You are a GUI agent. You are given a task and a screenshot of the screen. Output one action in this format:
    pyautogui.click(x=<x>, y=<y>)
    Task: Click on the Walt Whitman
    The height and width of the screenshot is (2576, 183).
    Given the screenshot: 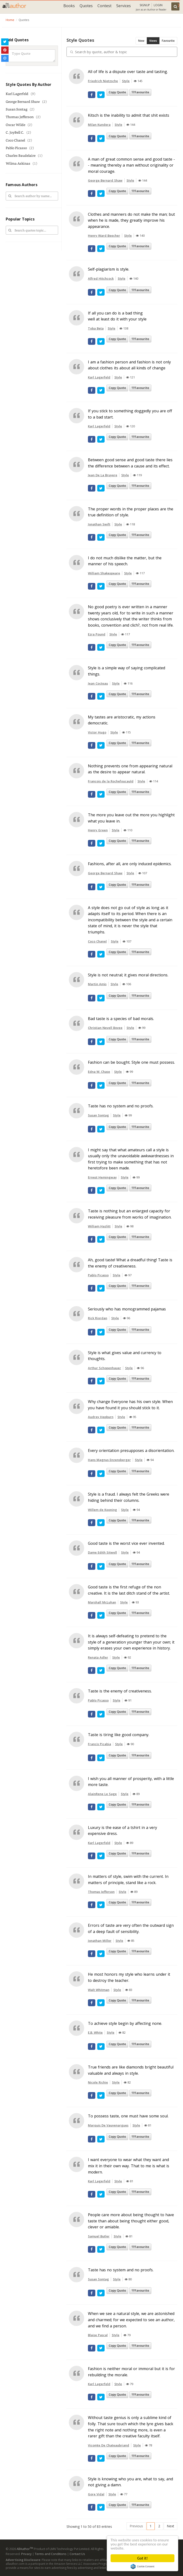 What is the action you would take?
    pyautogui.click(x=98, y=1990)
    